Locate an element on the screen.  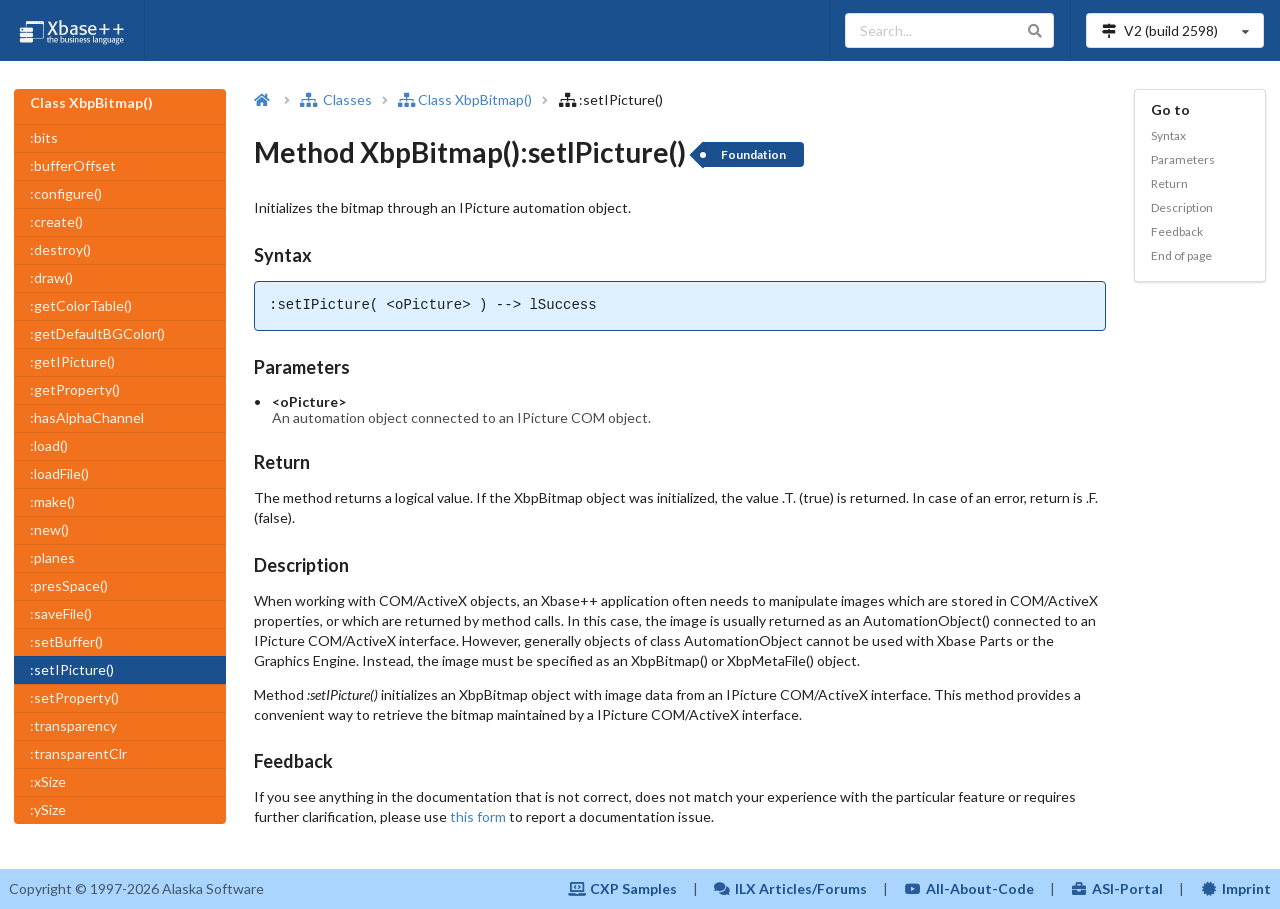
:load() is located at coordinates (49, 445).